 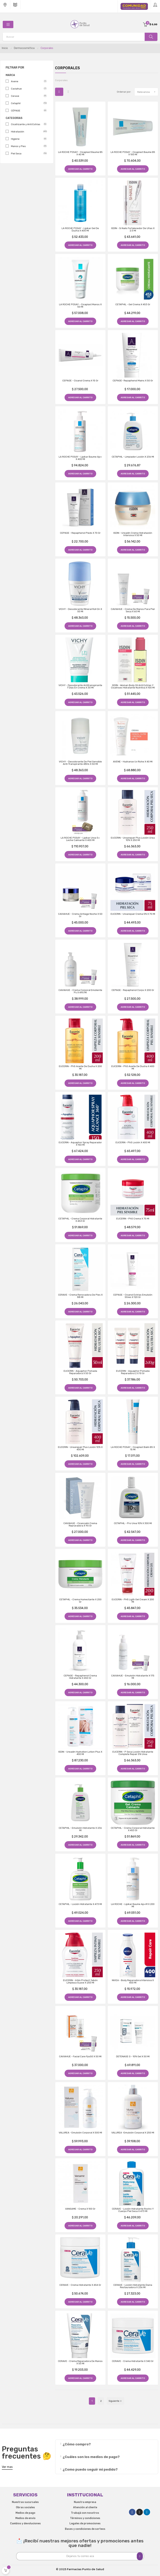 I want to click on CETAPHIL - Emulsión Hidratante x 236 ml, so click(x=80, y=1829).